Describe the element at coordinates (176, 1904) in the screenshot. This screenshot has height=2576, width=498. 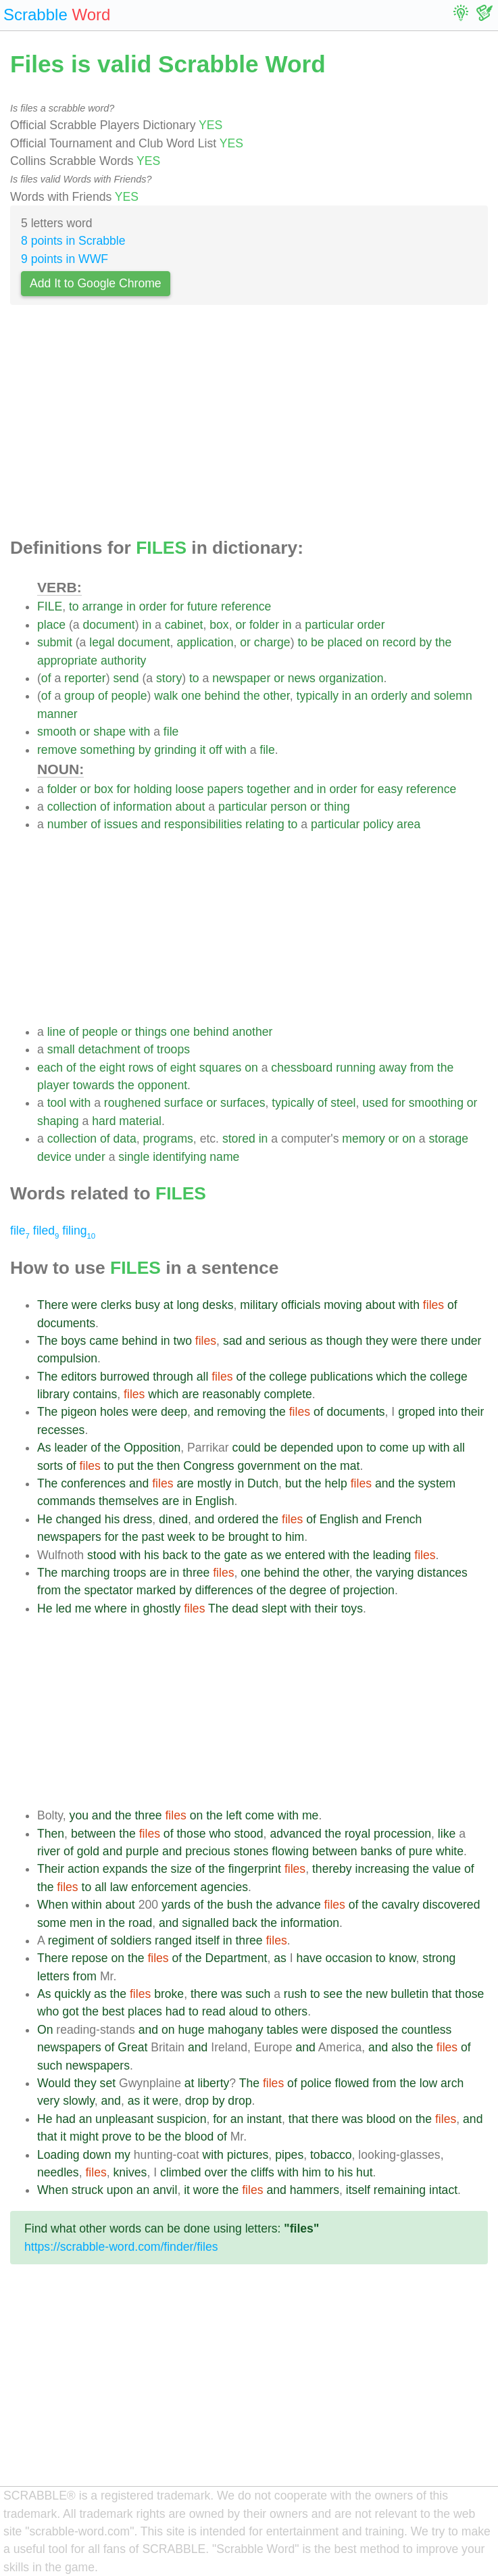
I see `yards` at that location.